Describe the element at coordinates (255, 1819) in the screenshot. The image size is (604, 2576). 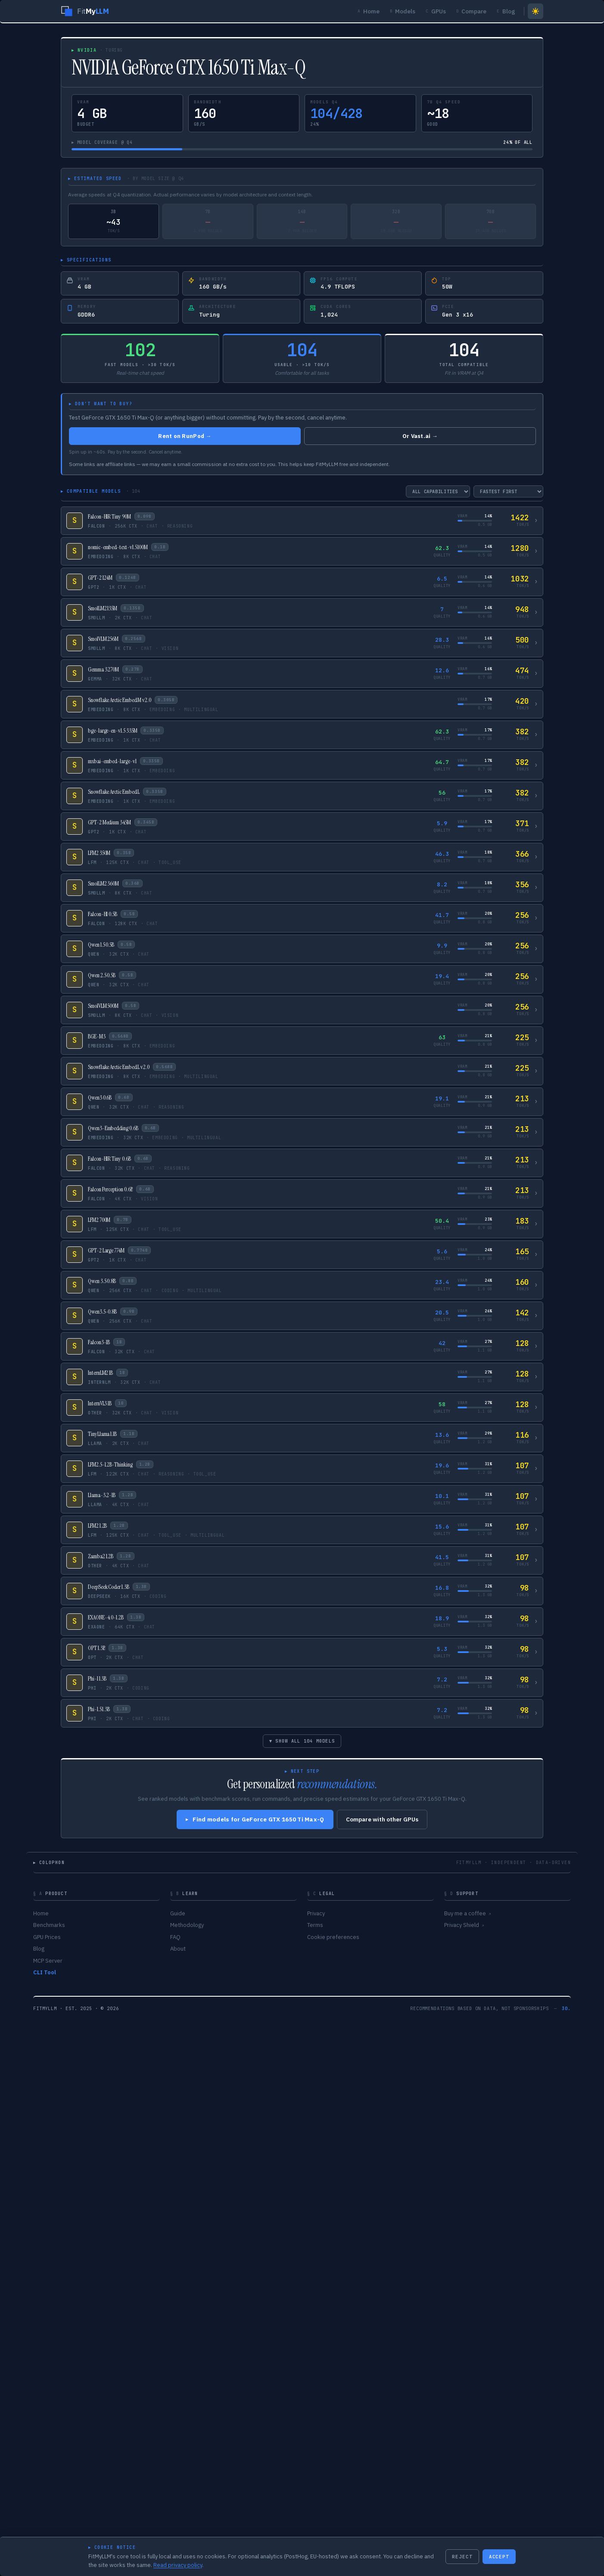
I see `Find models for GeForce GTX 1650 Ti Max-Q` at that location.